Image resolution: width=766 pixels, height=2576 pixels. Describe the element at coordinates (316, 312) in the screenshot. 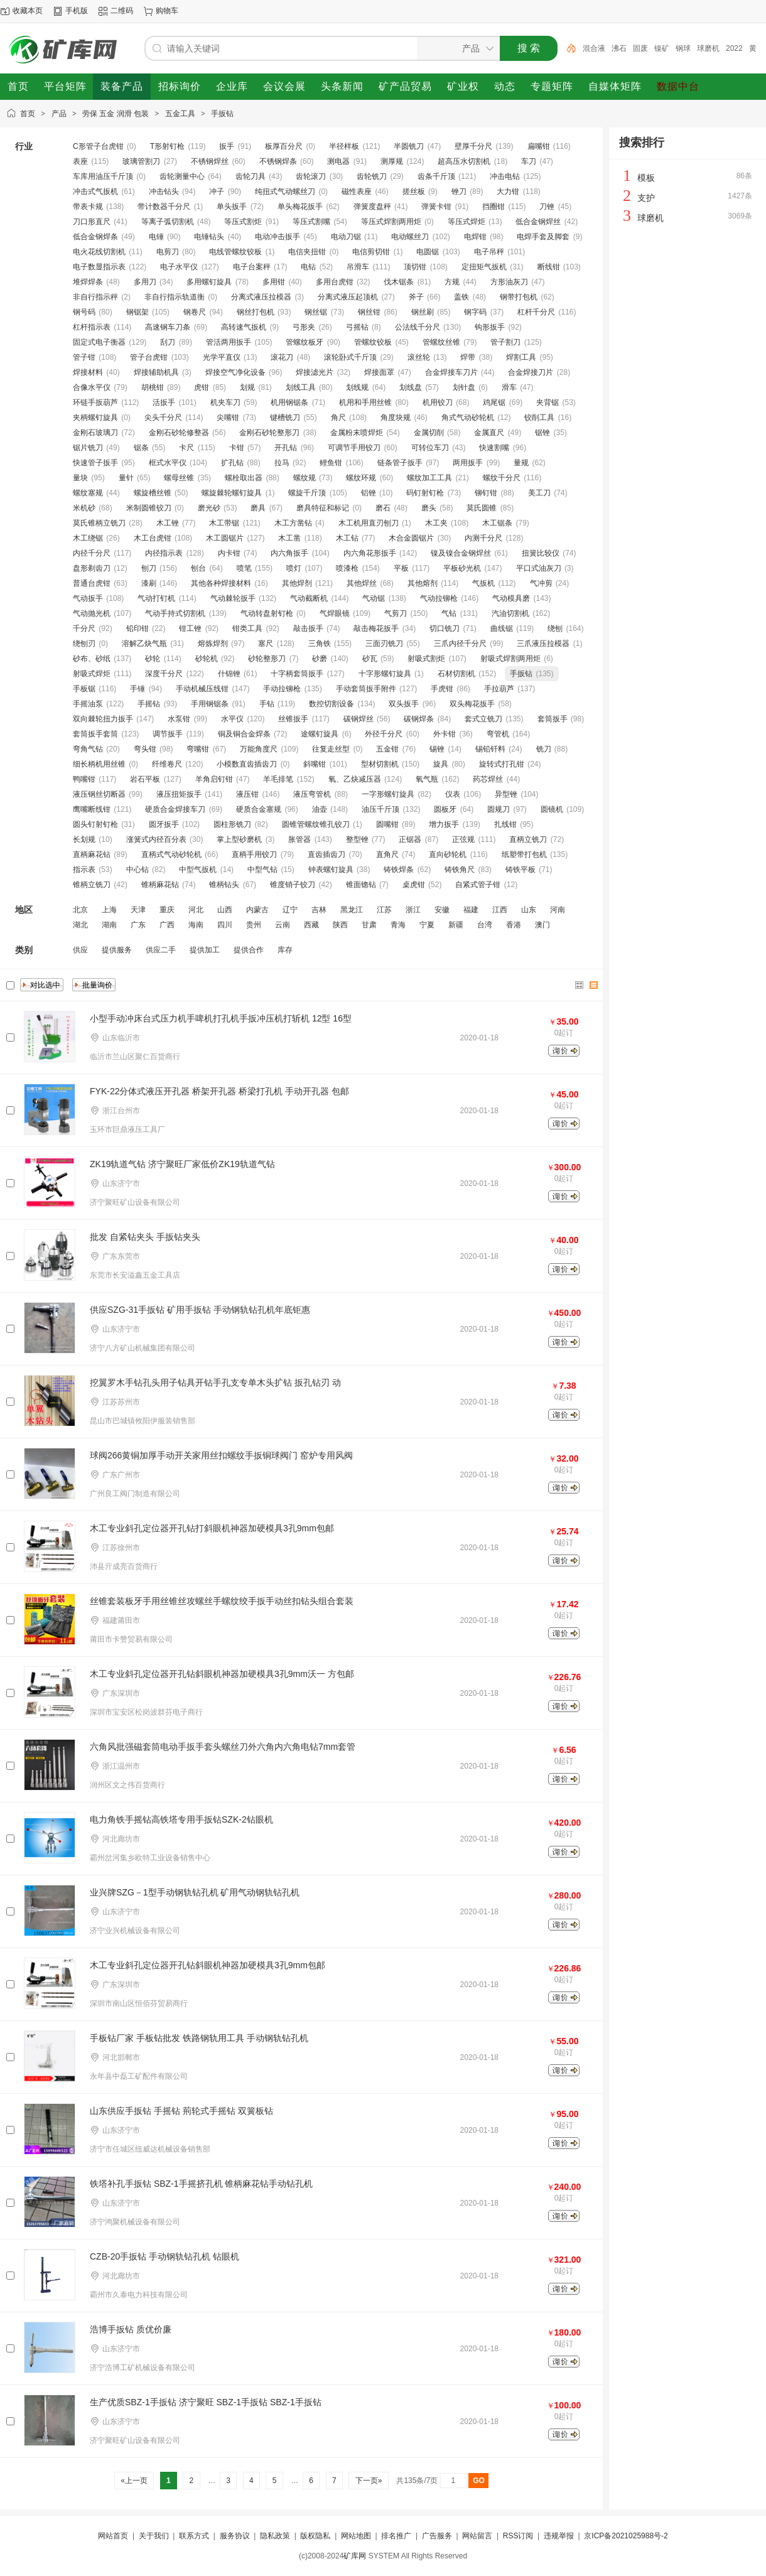

I see `钢丝锯` at that location.